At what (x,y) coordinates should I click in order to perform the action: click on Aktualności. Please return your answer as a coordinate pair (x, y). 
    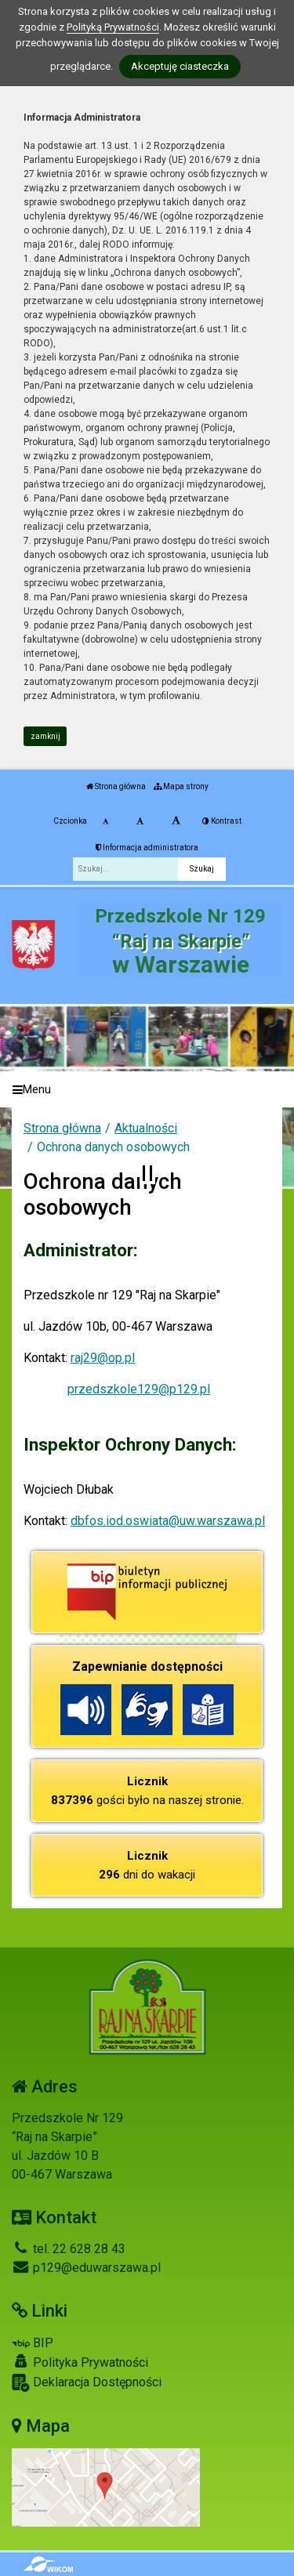
    Looking at the image, I should click on (145, 1128).